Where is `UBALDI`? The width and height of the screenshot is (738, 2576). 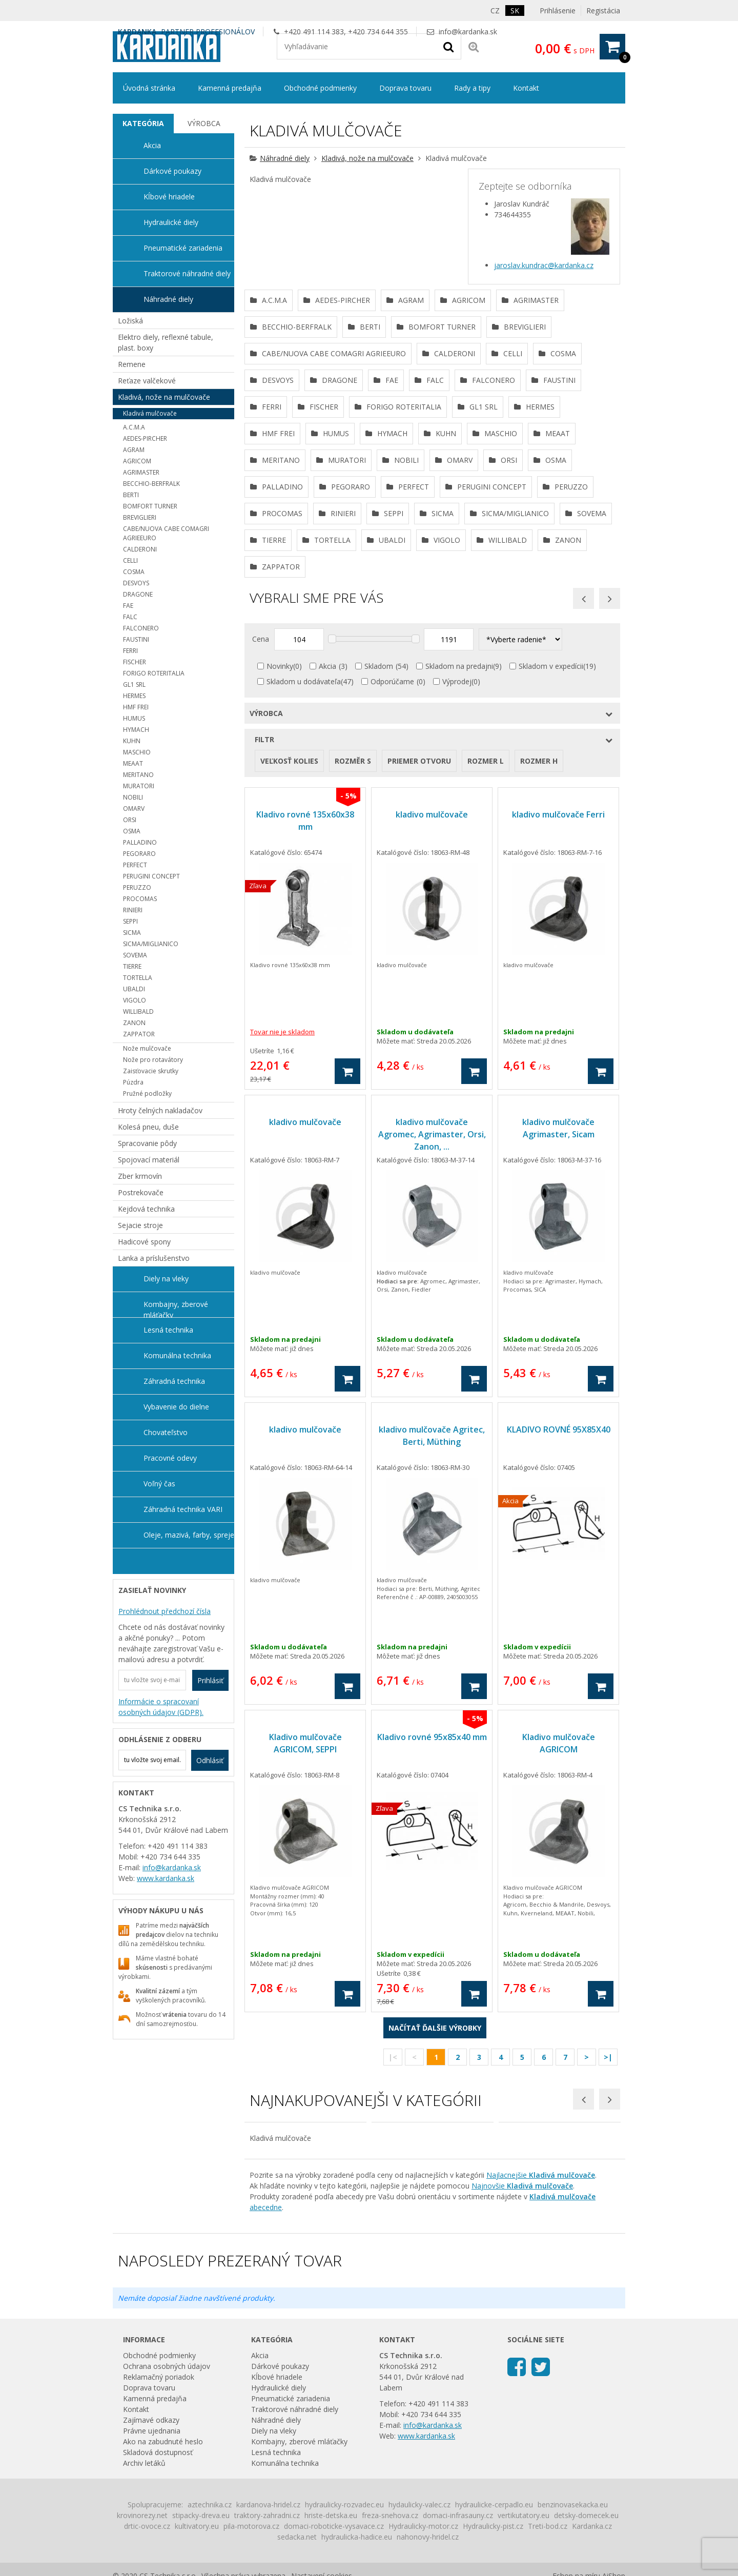 UBALDI is located at coordinates (134, 989).